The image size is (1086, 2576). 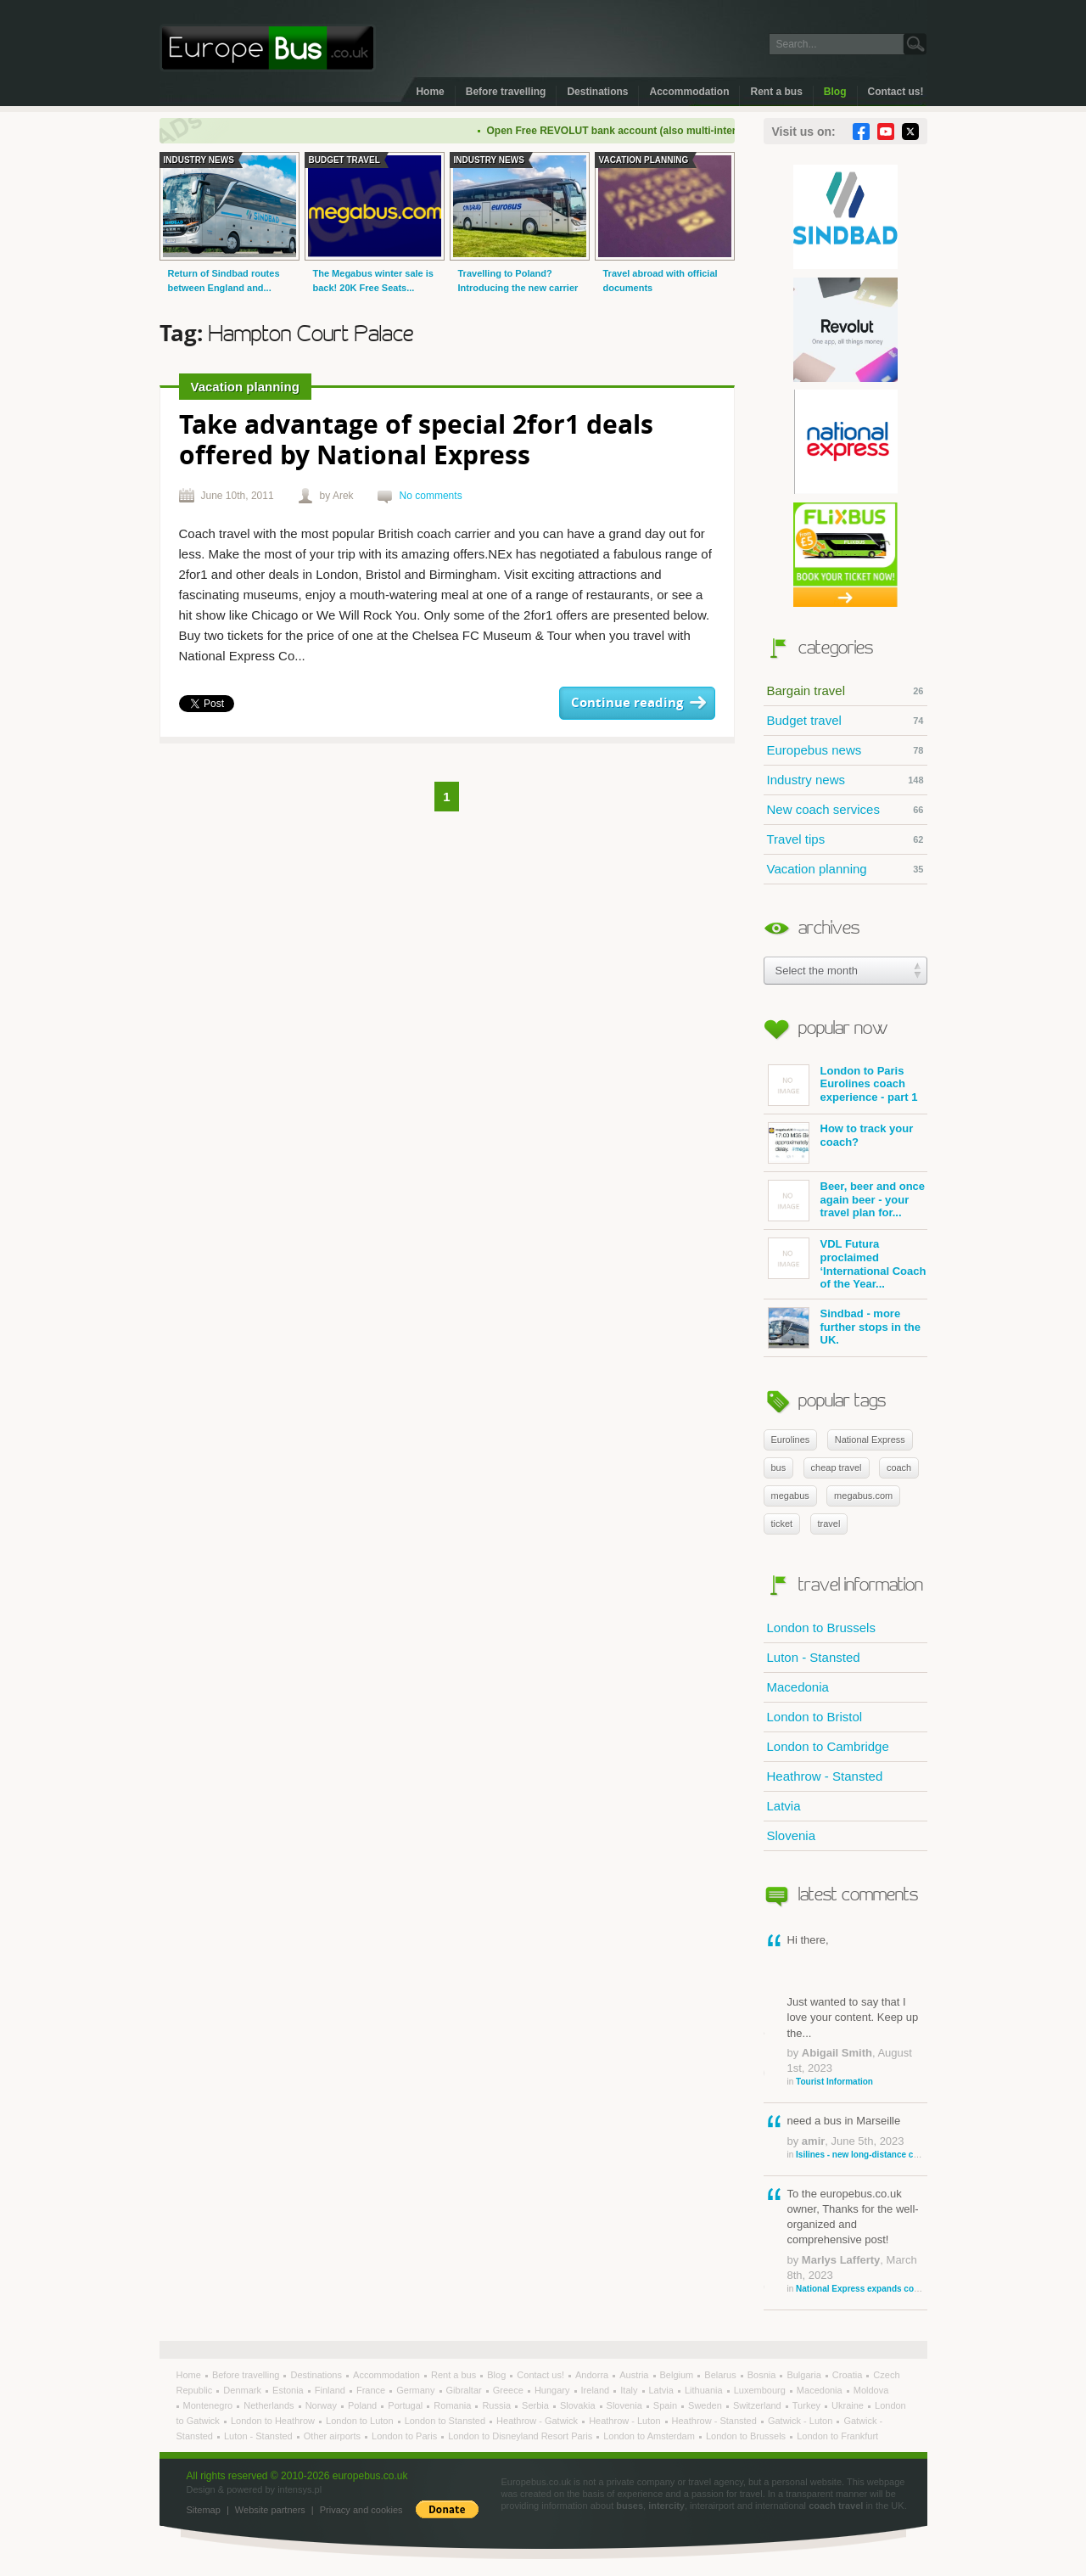 I want to click on Austria, so click(x=635, y=2375).